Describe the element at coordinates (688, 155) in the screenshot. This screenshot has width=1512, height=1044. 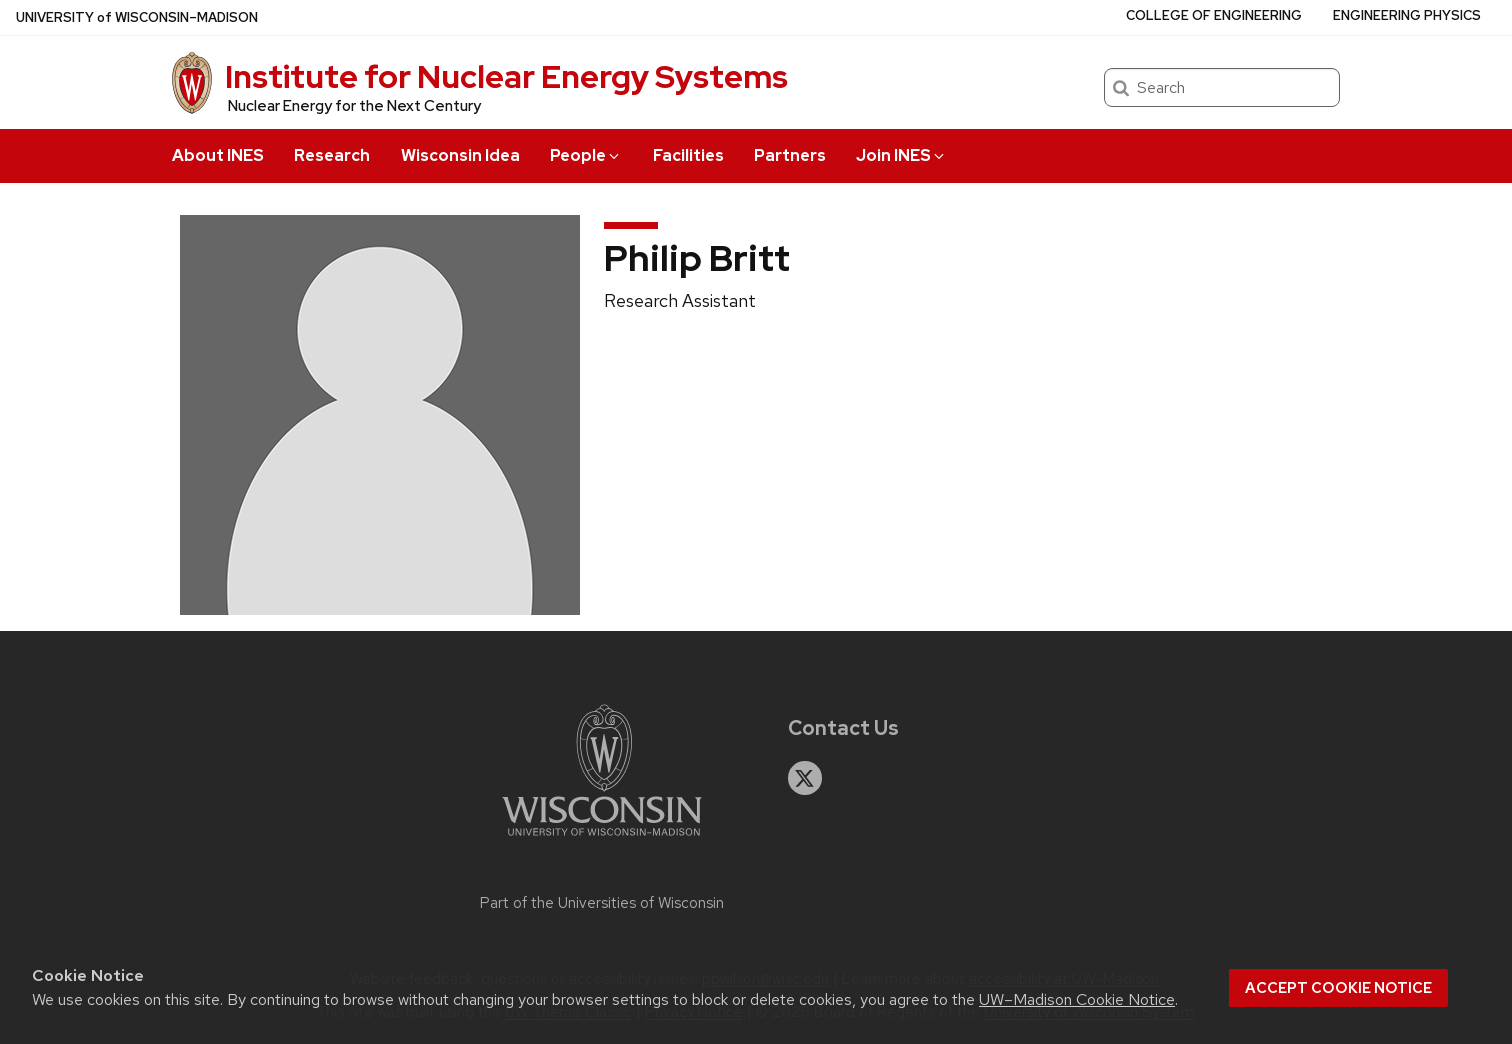
I see `Facilities` at that location.